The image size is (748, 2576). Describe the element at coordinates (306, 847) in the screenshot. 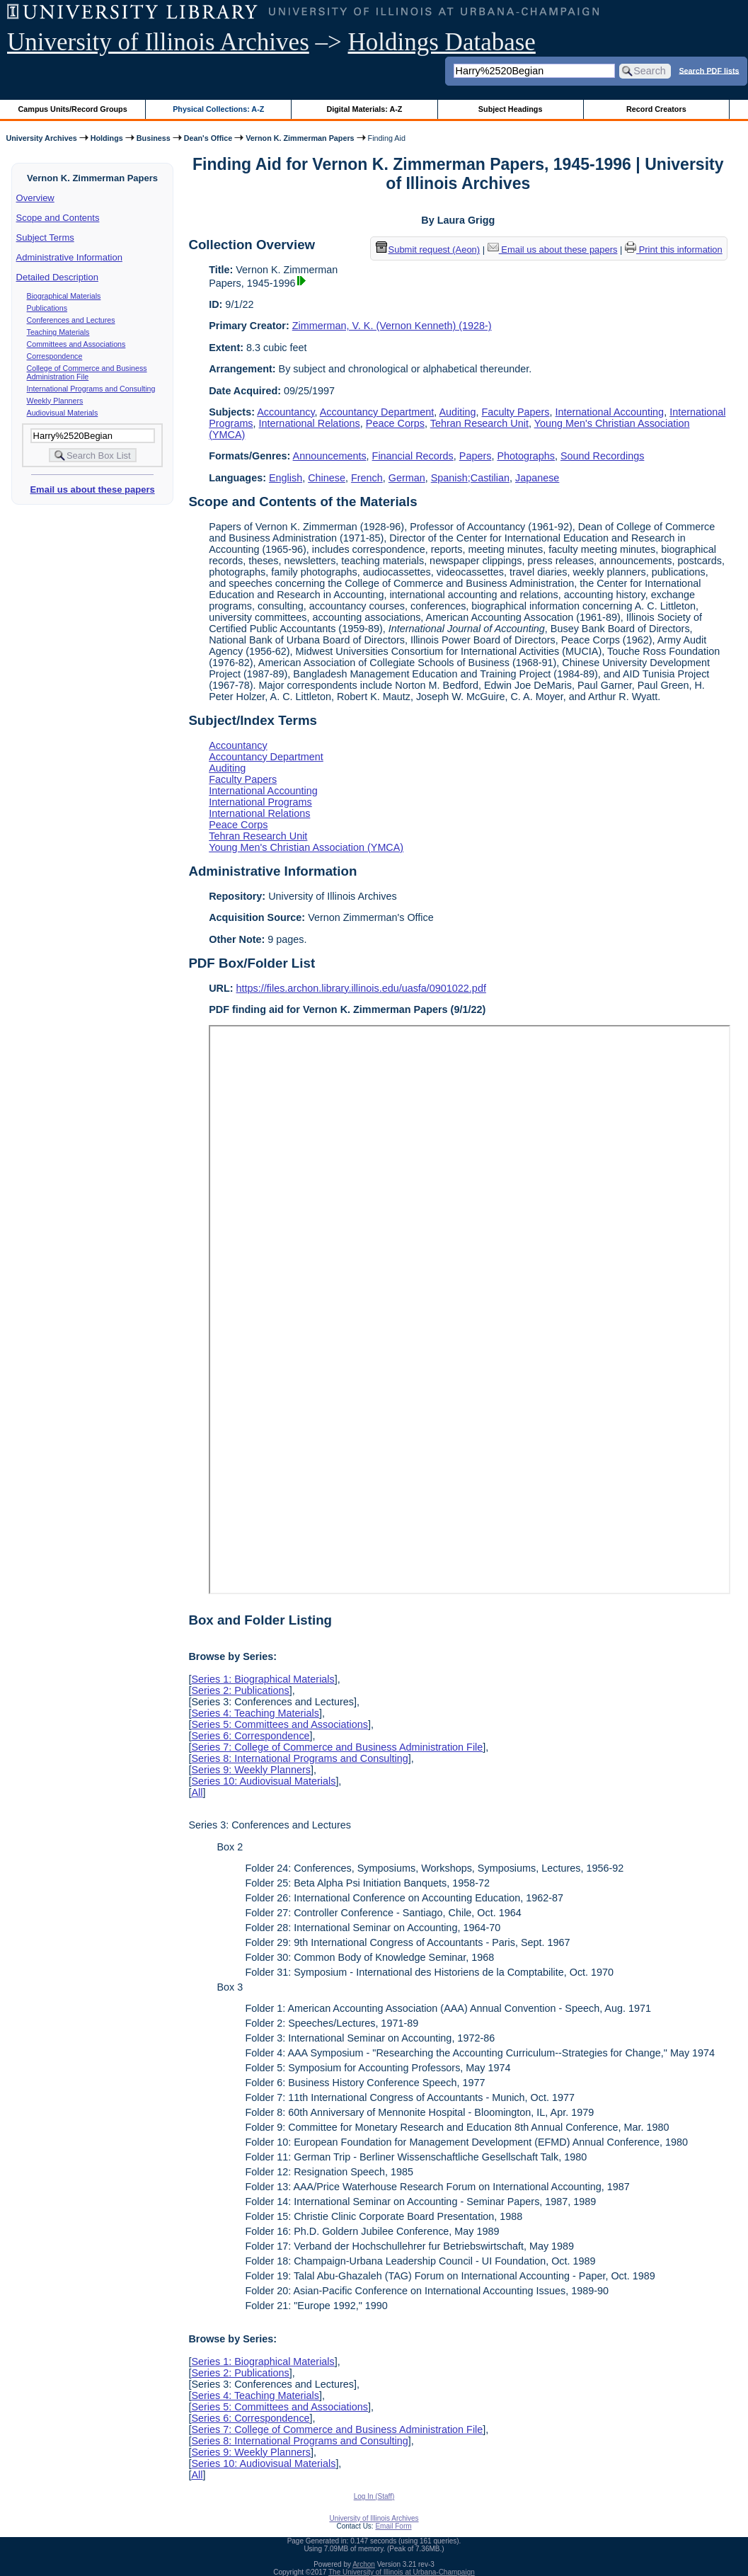

I see `Young Men's Christian Association (YMCA)` at that location.